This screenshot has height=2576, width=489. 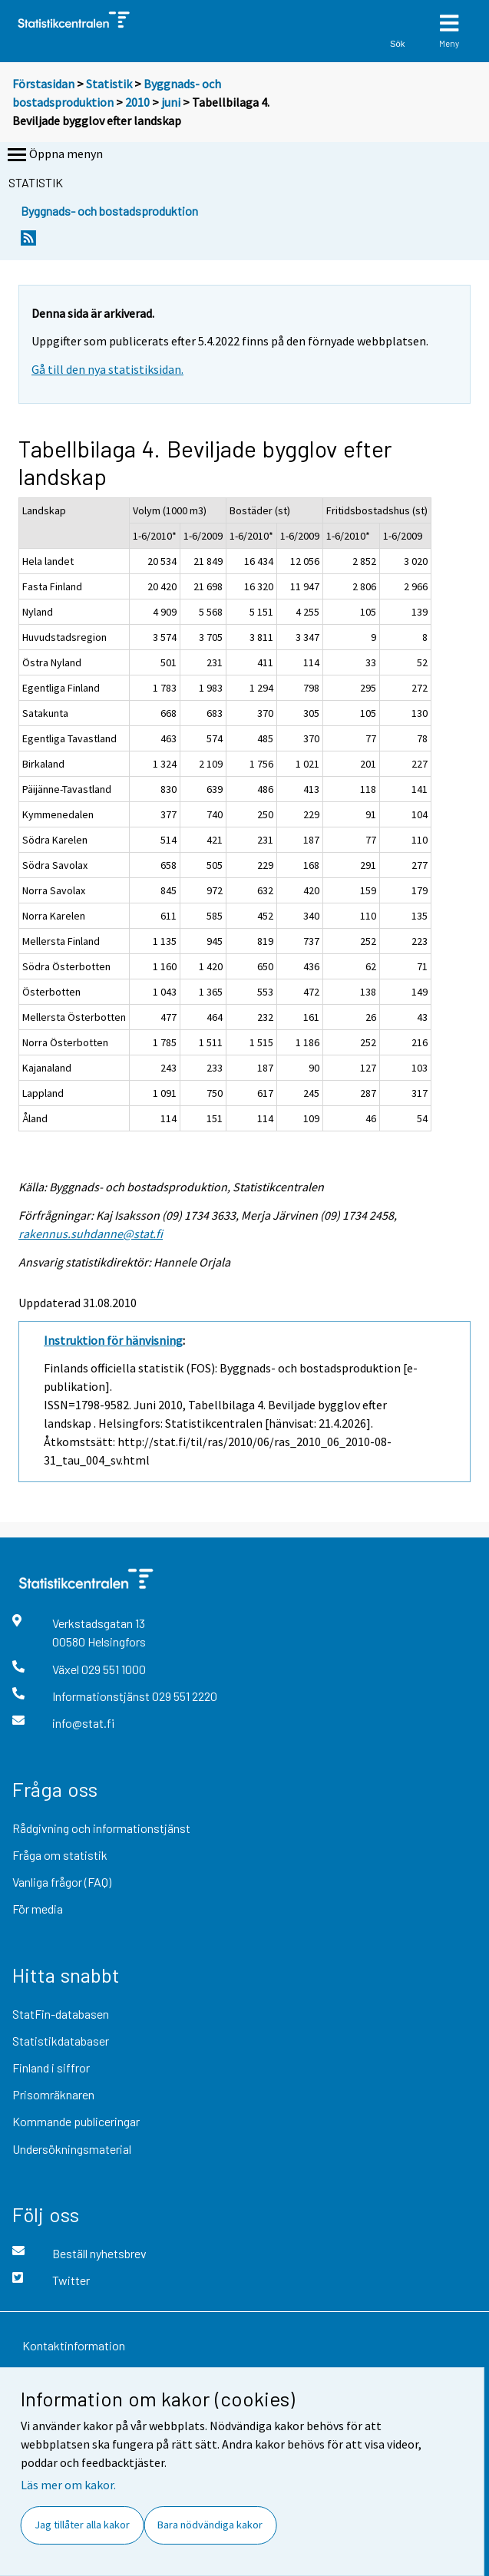 I want to click on Öppna menyn, so click(x=54, y=155).